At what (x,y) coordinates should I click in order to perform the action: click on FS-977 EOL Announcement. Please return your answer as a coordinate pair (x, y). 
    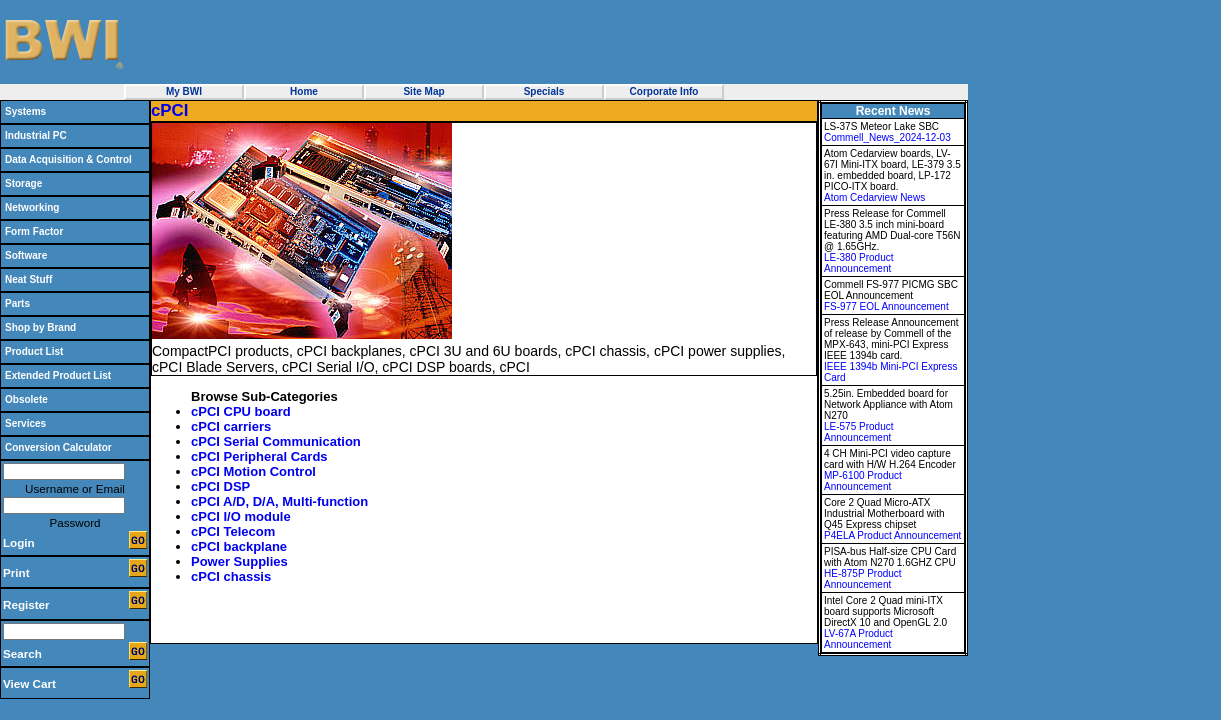
    Looking at the image, I should click on (886, 306).